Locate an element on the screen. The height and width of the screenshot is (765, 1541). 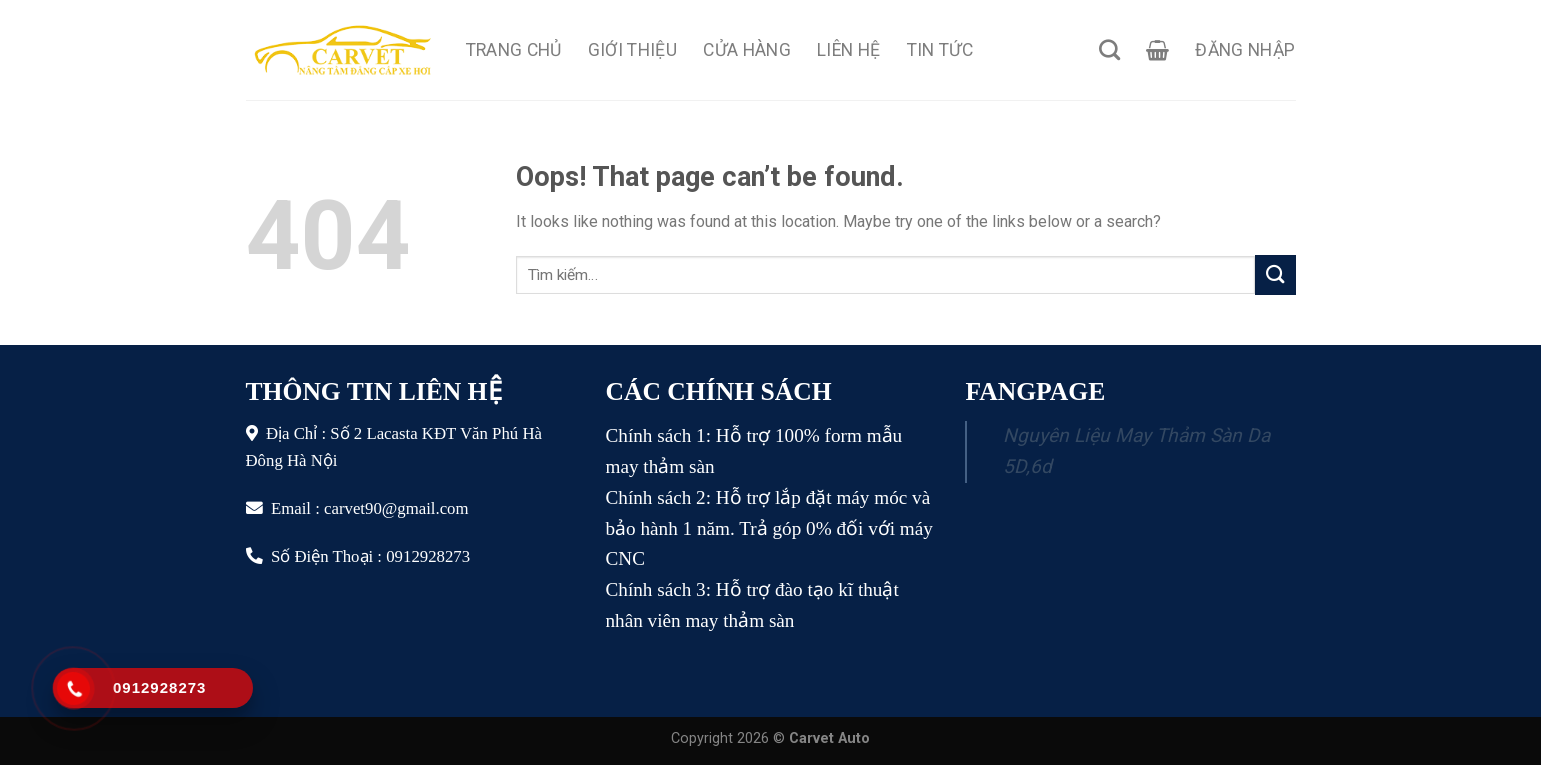
Trang Chủ is located at coordinates (514, 50).